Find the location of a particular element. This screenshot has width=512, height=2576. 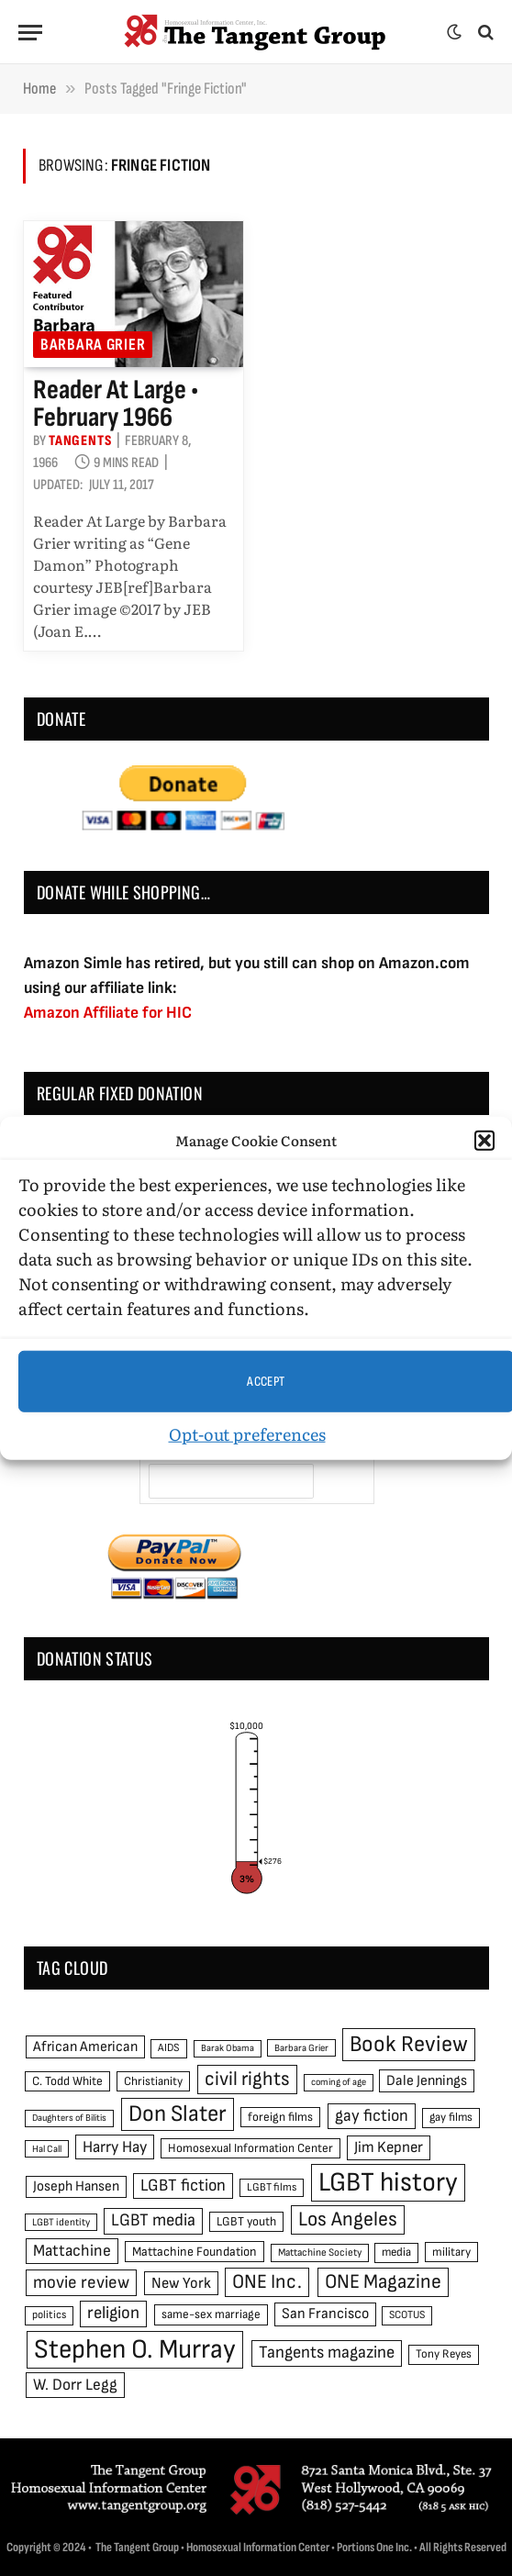

Joseph Hansen [Joseph Hansen (65 items)] is located at coordinates (76, 2186).